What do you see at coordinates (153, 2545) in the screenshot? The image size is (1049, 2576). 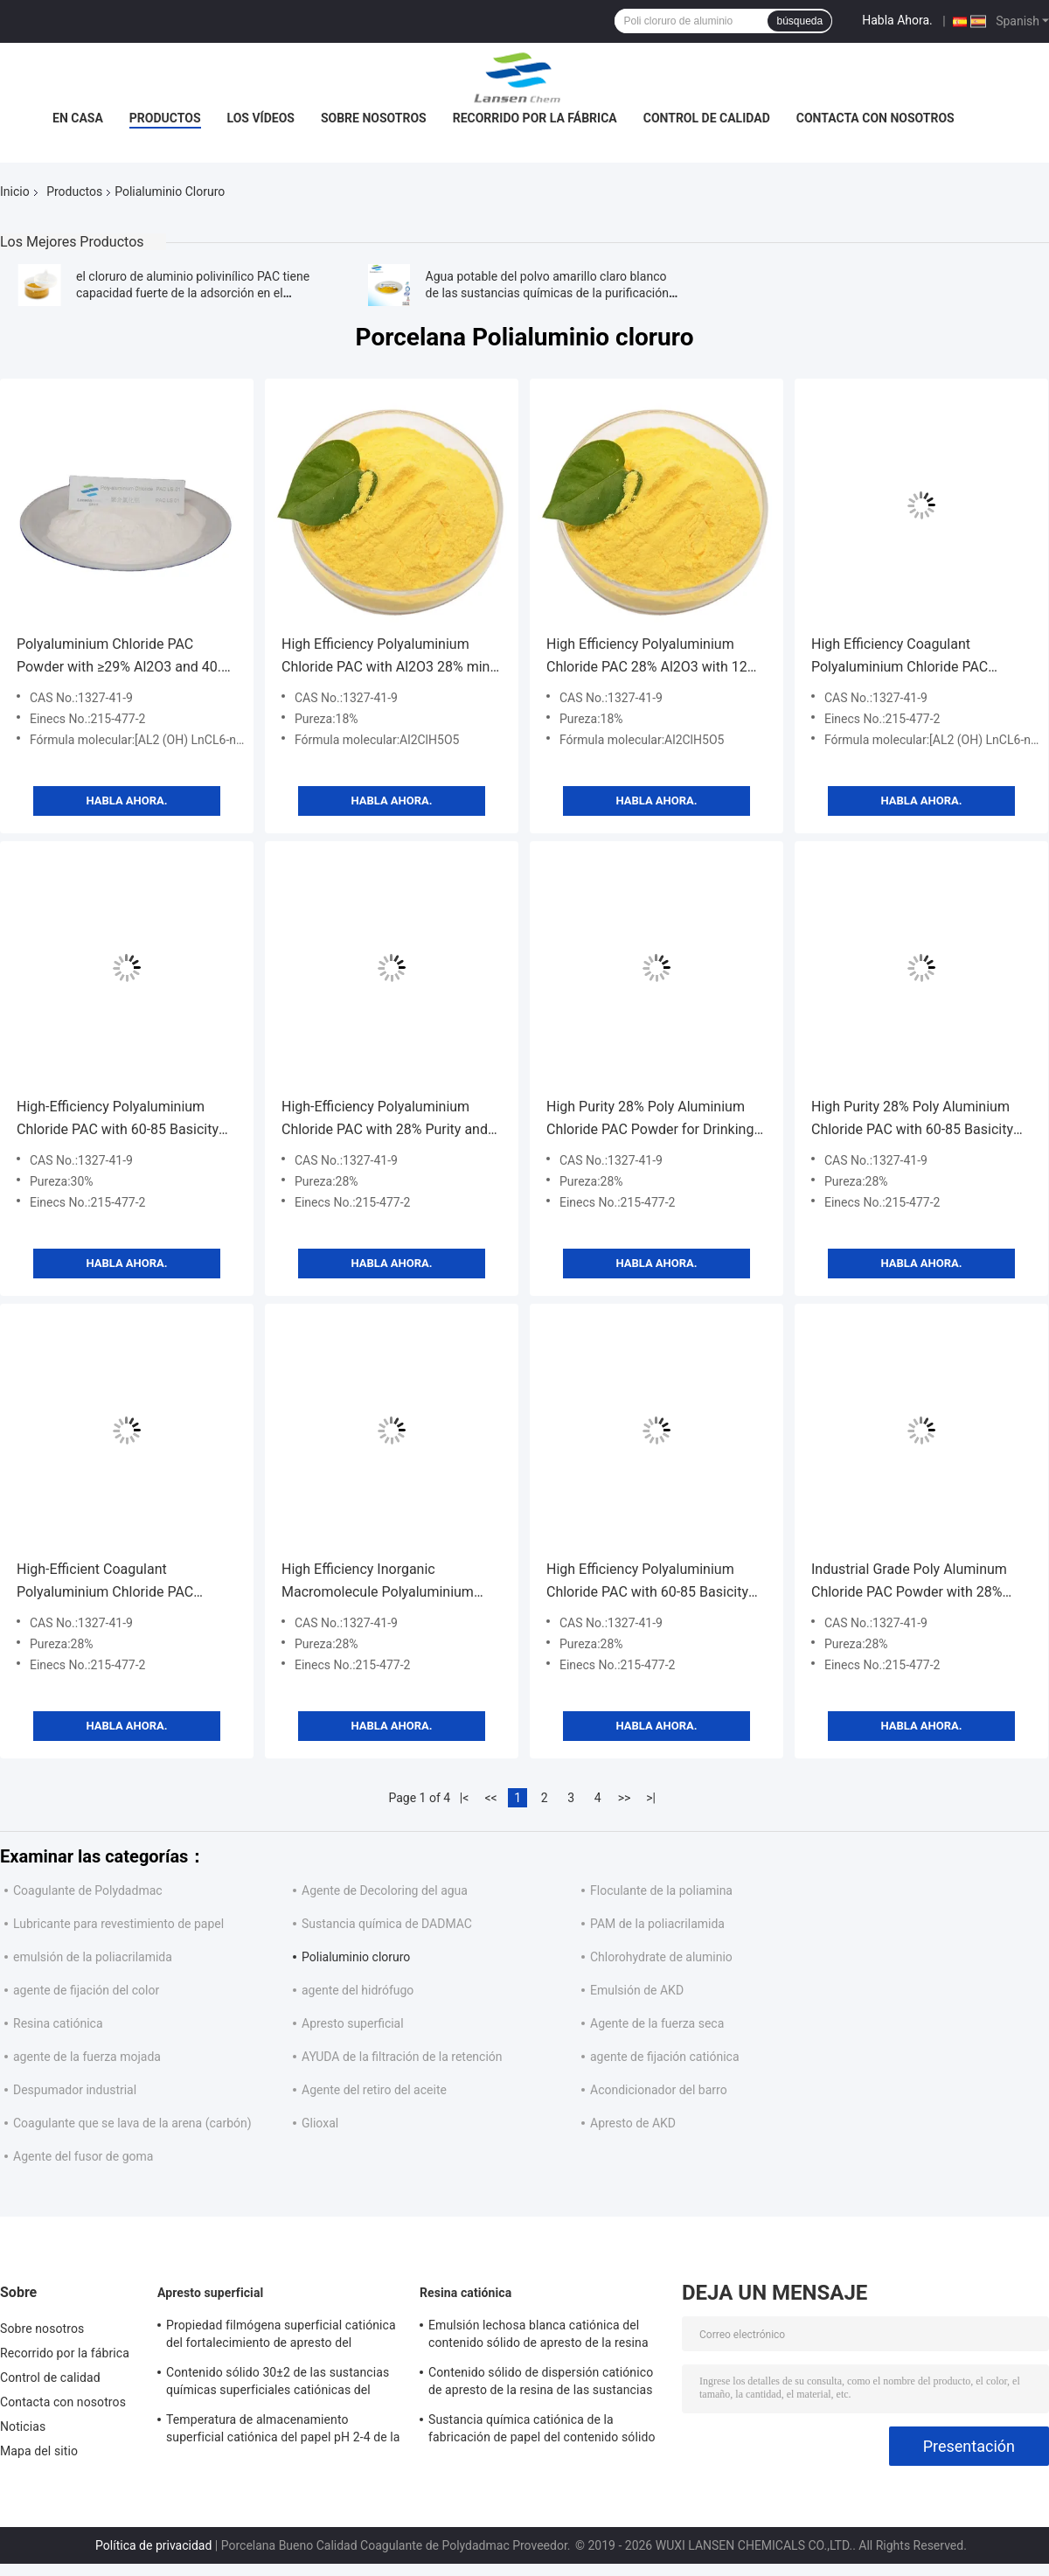 I see `Política de privacidad` at bounding box center [153, 2545].